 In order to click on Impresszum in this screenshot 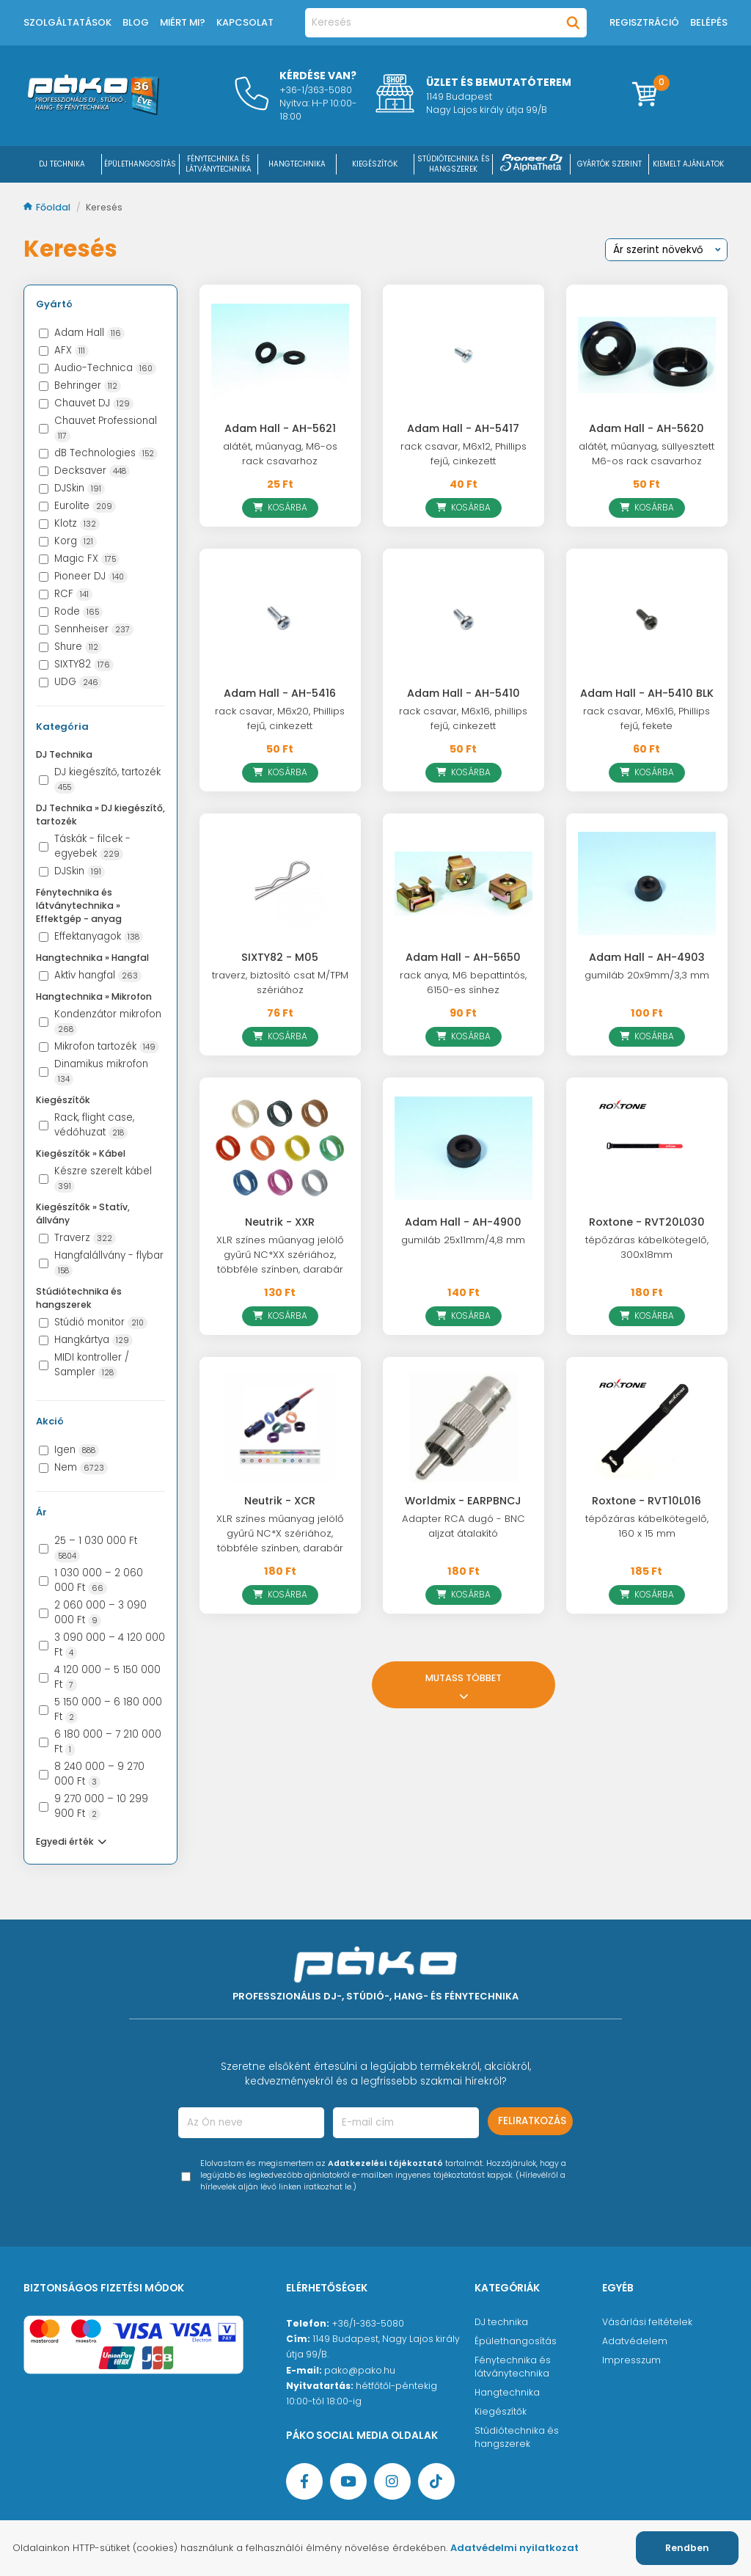, I will do `click(631, 2360)`.